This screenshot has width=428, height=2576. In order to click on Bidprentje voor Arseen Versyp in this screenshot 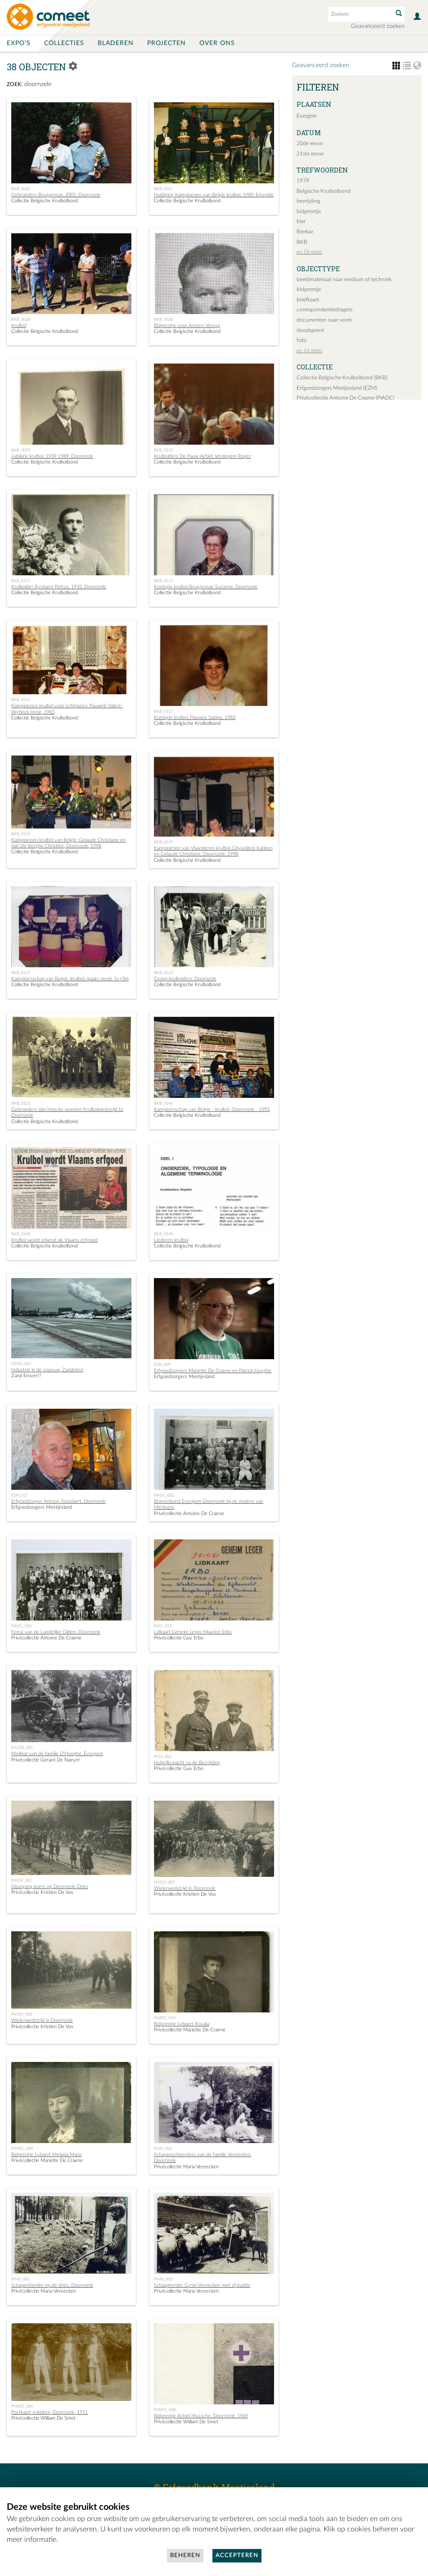, I will do `click(187, 325)`.